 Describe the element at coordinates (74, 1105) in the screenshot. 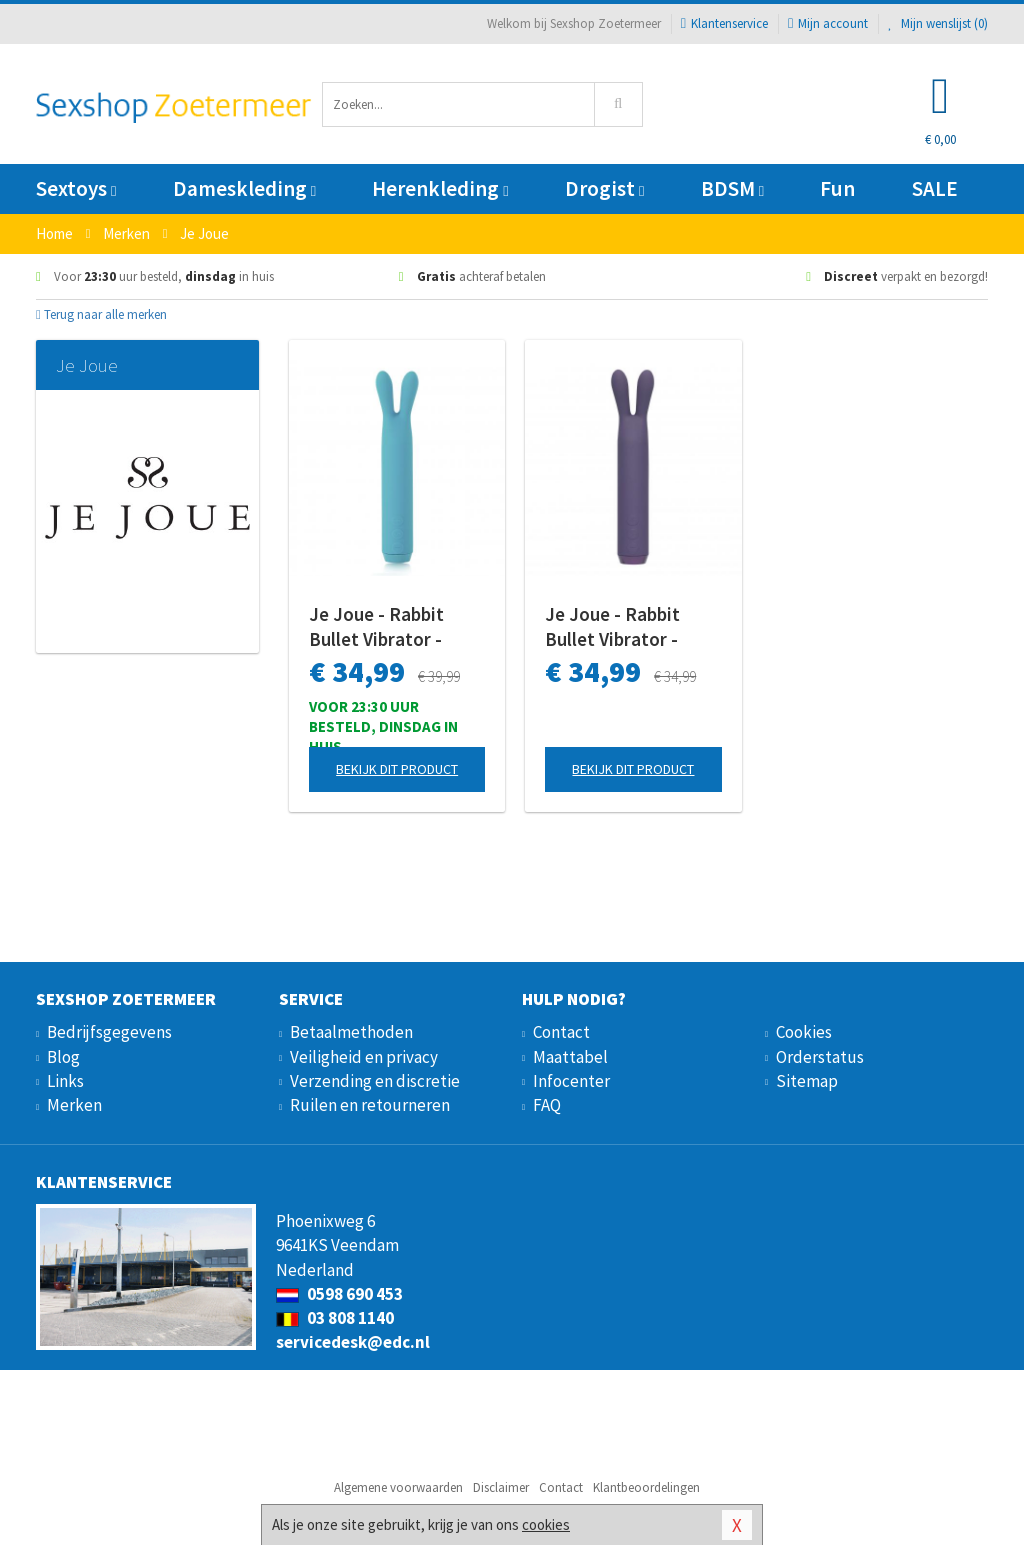

I see `Merken` at that location.